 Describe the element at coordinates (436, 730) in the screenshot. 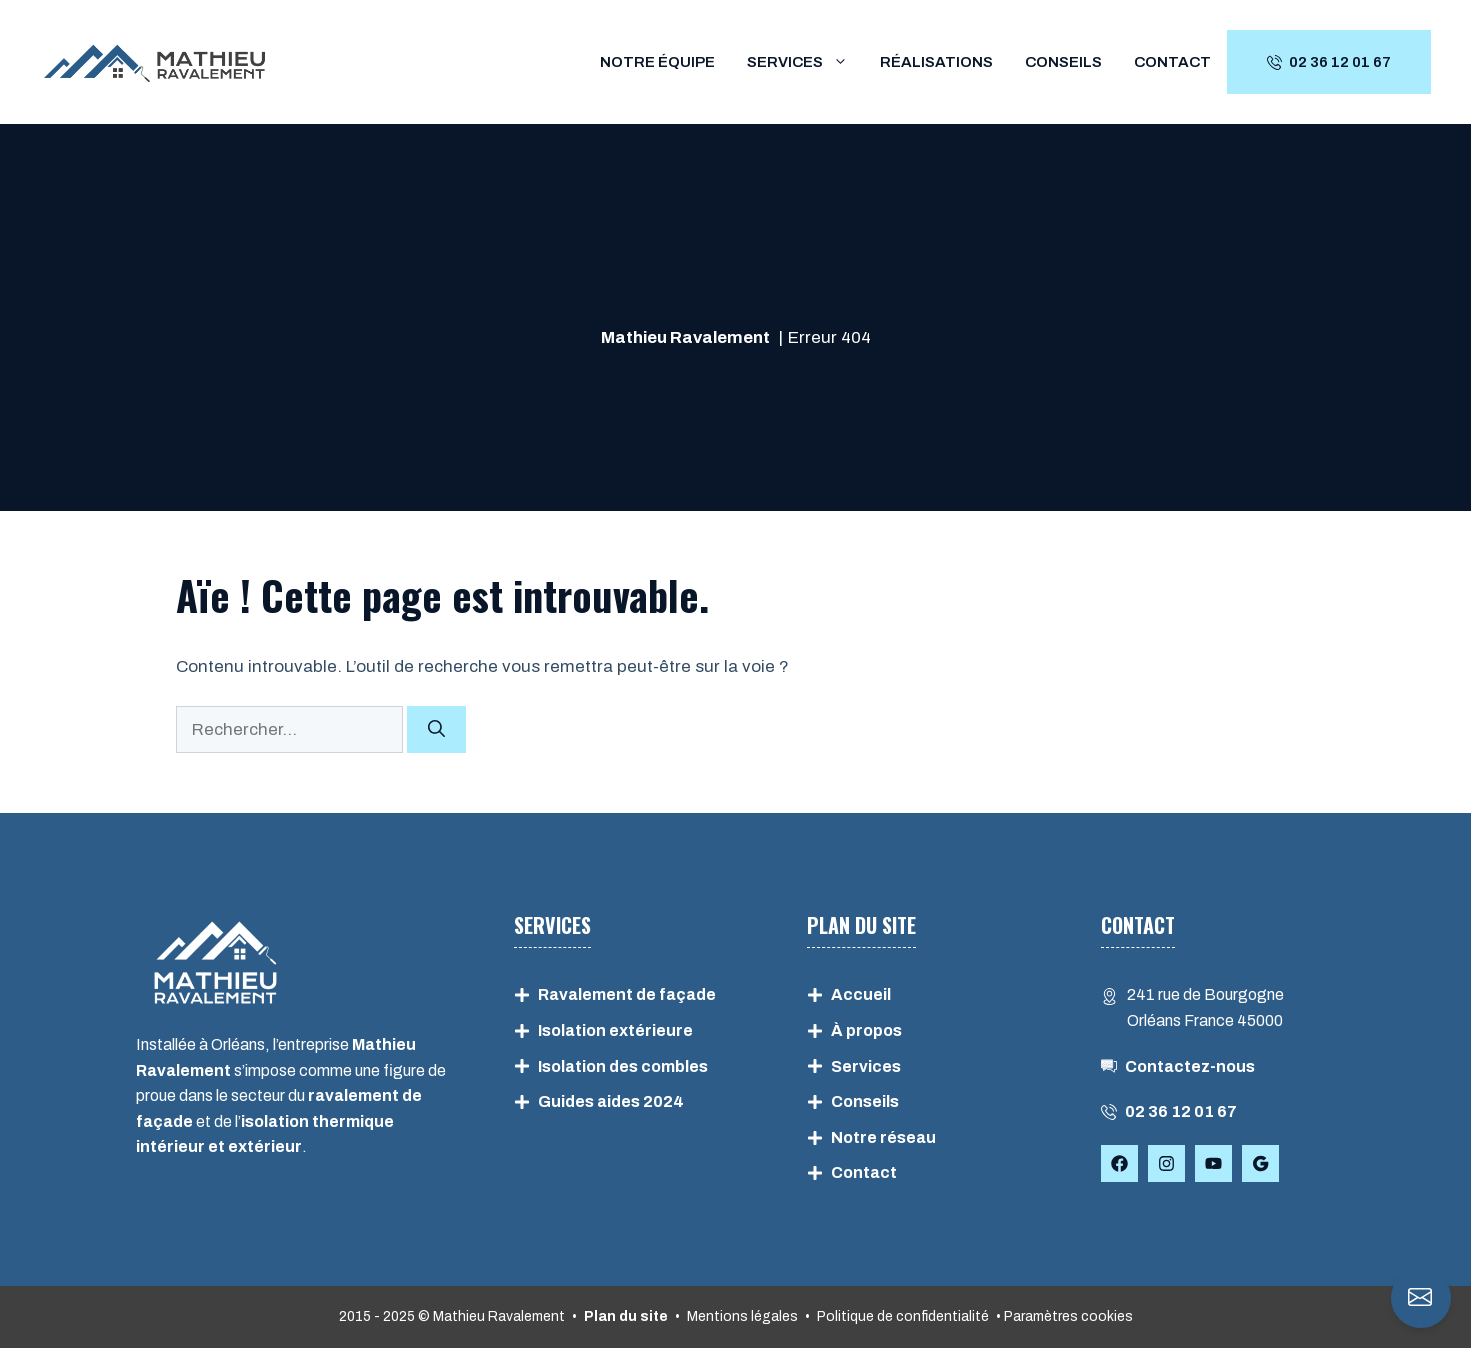

I see `[Rechercher]` at that location.